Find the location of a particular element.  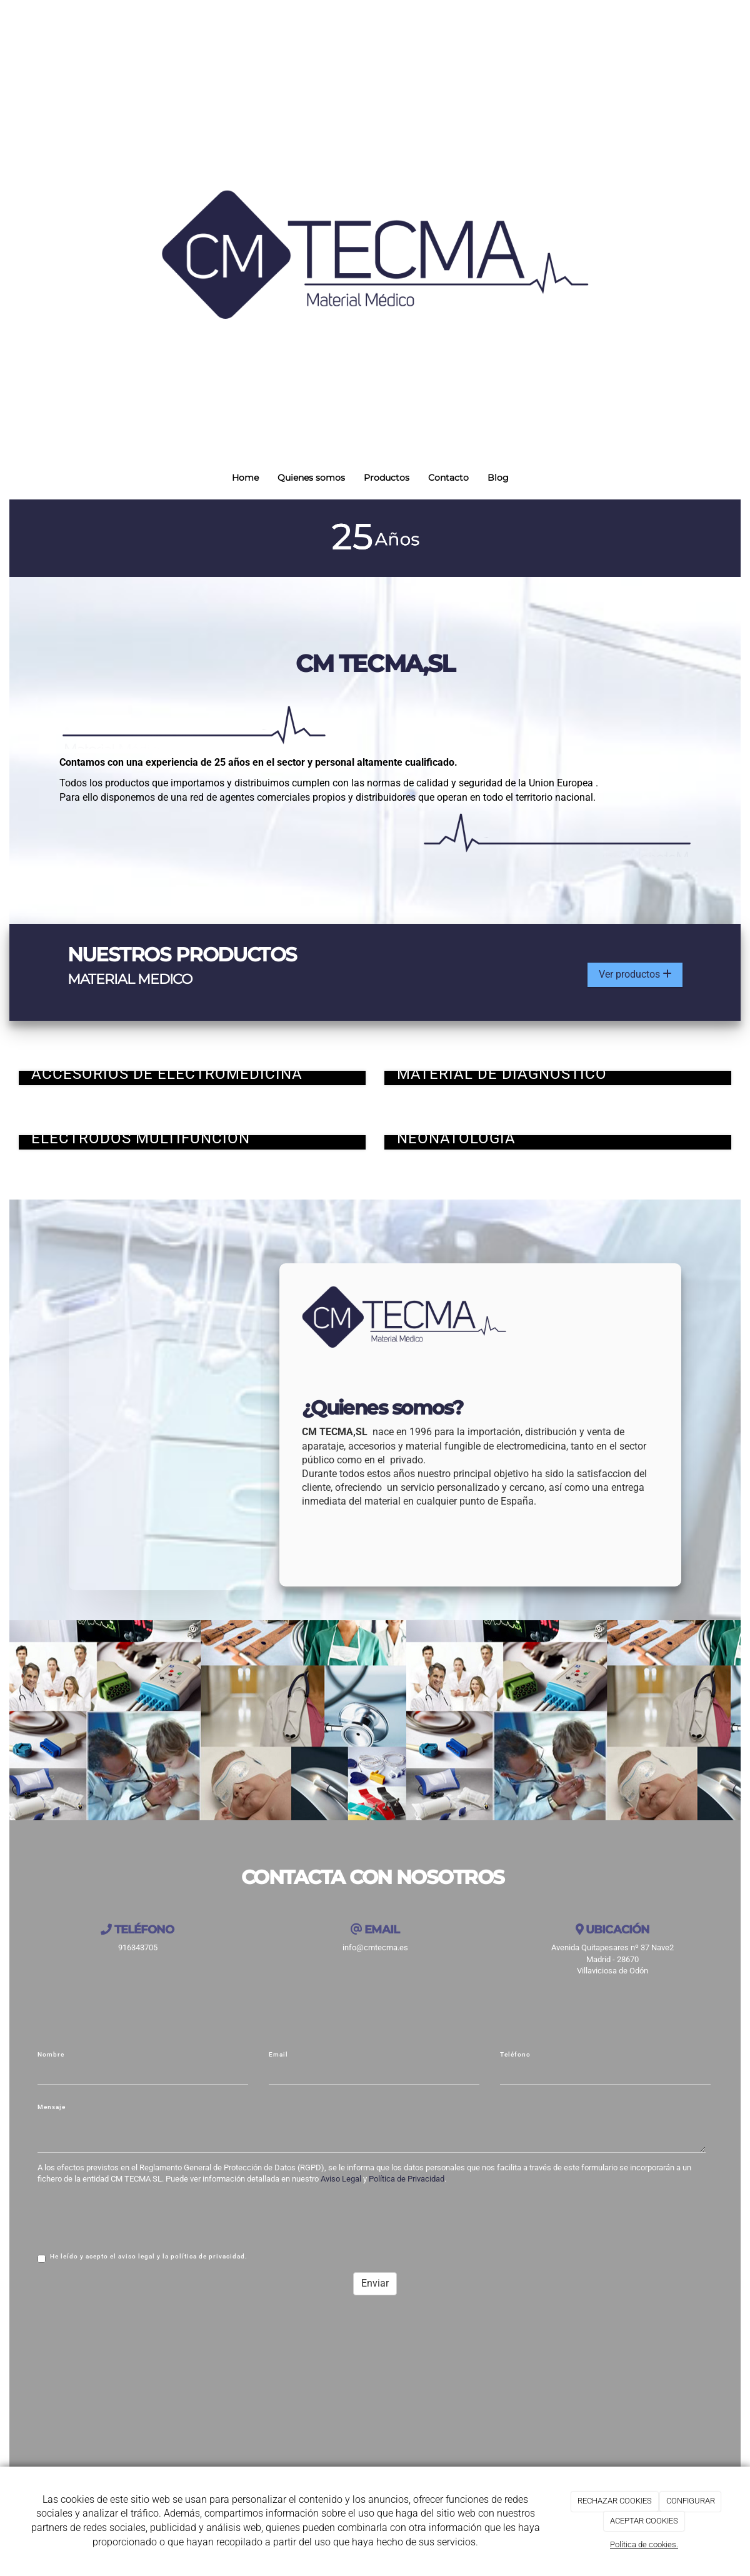

He leído y acepto el aviso legal y la política de privacidad. is located at coordinates (143, 2258).